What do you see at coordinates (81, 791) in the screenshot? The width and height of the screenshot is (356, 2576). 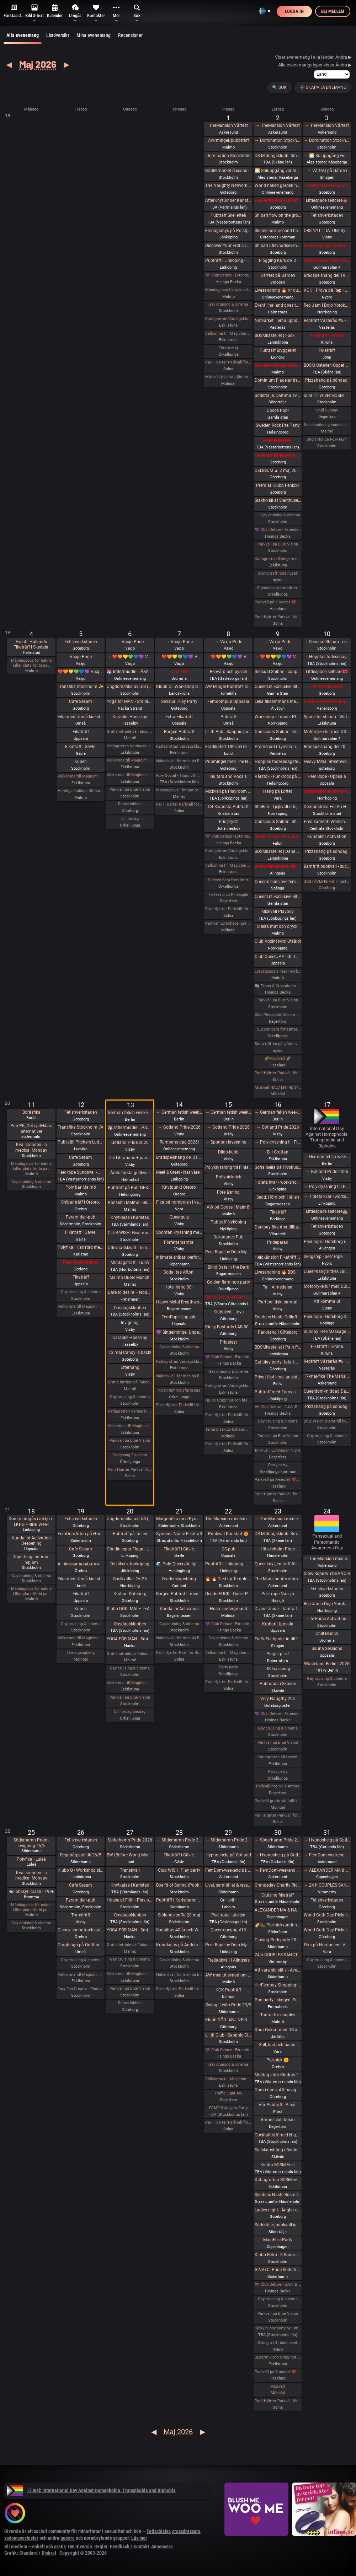 I see `Hemliga klubben för bara killar/ män gärna sexig out fits` at bounding box center [81, 791].